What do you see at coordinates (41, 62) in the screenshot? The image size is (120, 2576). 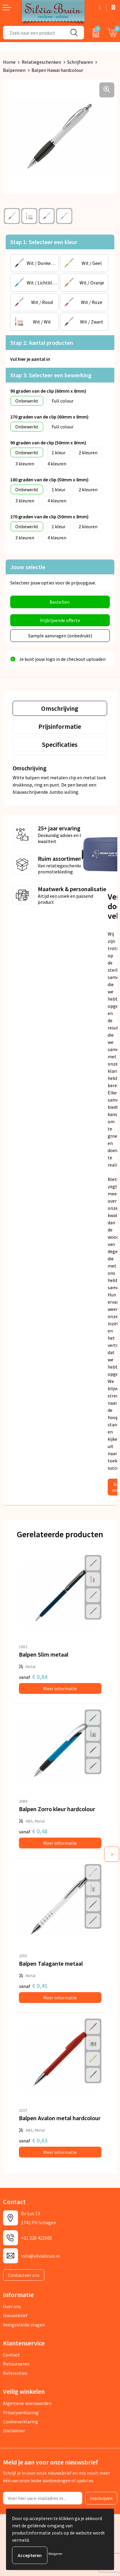 I see `Relatiegeschenken` at bounding box center [41, 62].